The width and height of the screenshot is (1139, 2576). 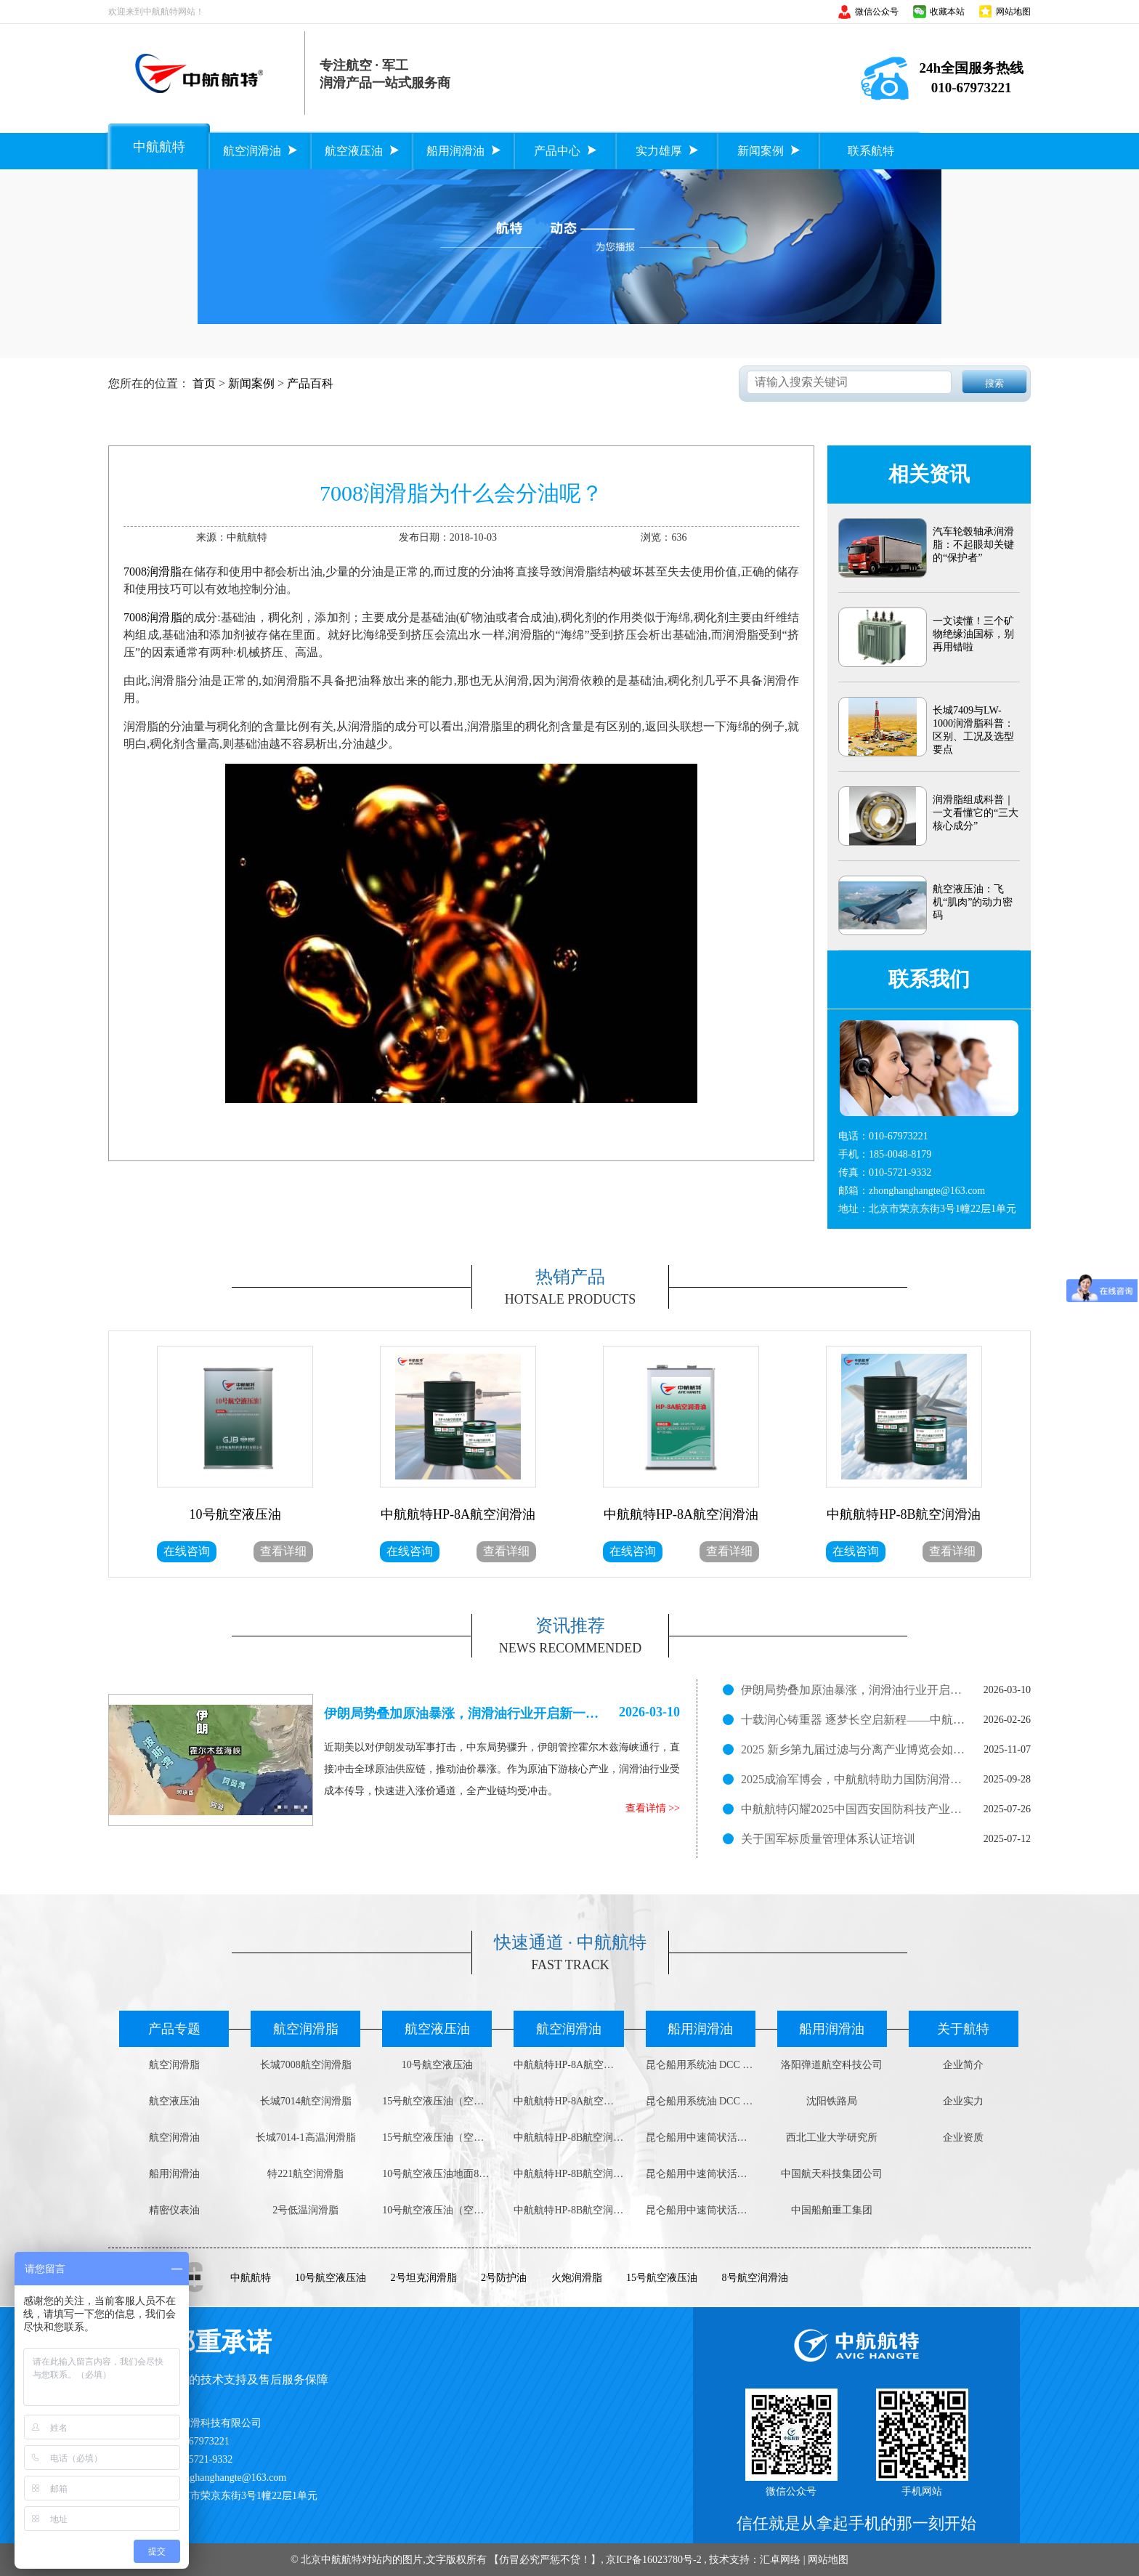 What do you see at coordinates (568, 2137) in the screenshot?
I see `中航航特HP-8B航空润滑油` at bounding box center [568, 2137].